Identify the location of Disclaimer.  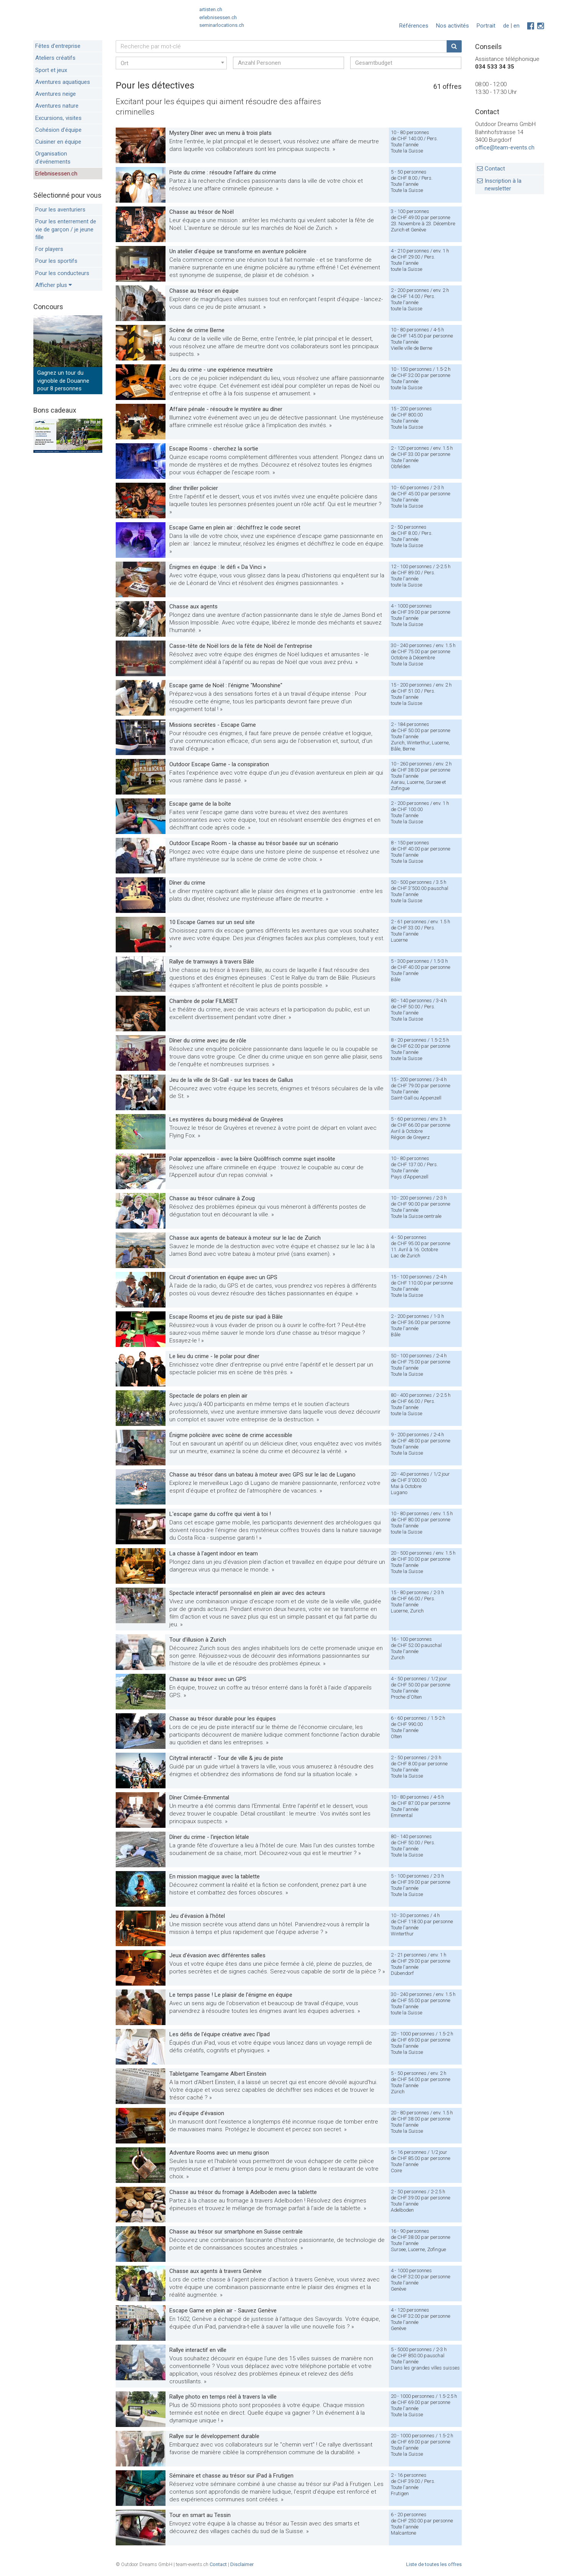
(242, 2564).